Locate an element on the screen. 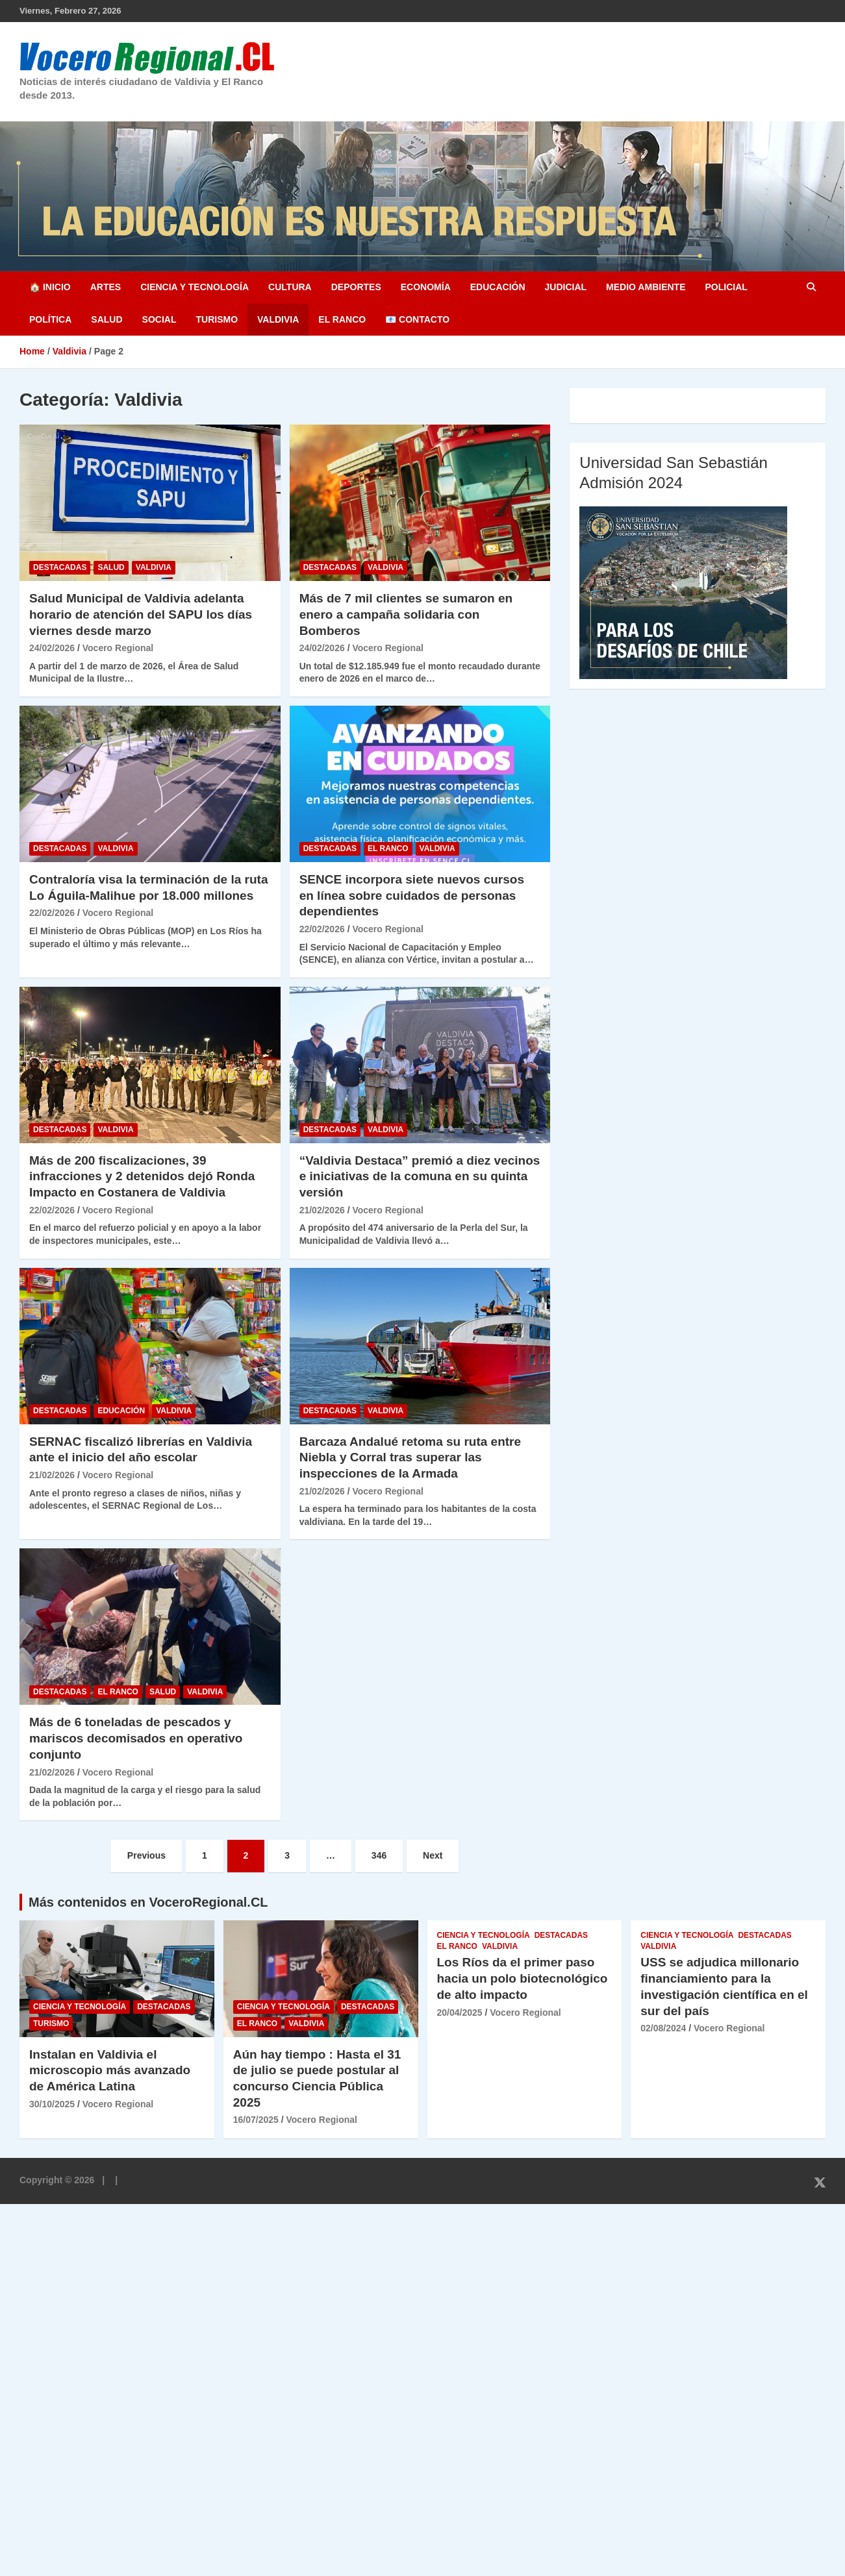 The image size is (845, 2576). Deportes is located at coordinates (356, 287).